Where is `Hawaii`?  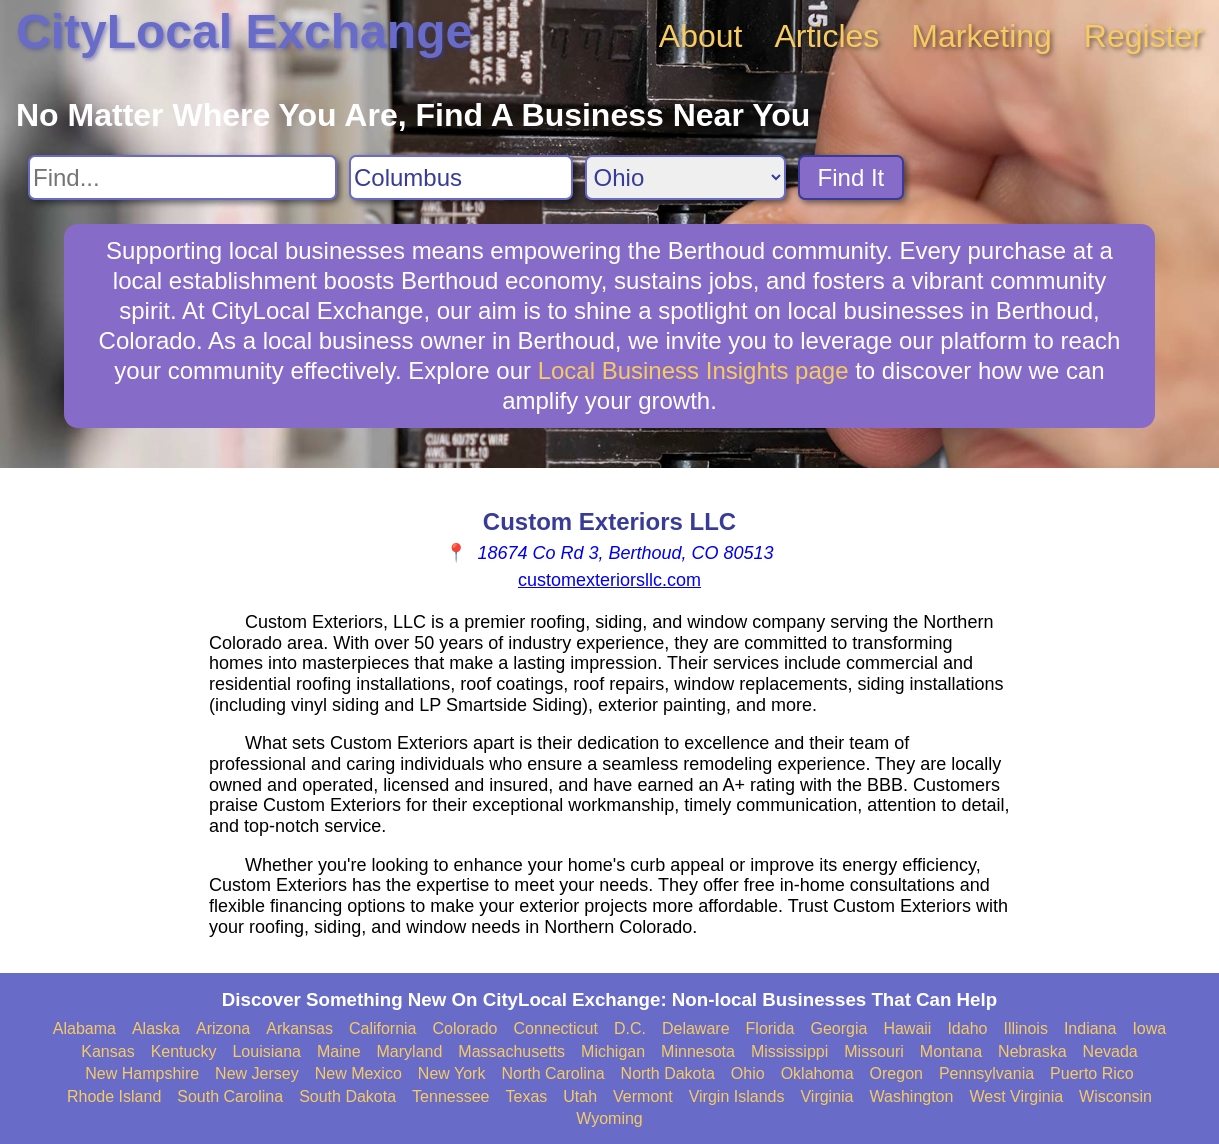
Hawaii is located at coordinates (907, 1028).